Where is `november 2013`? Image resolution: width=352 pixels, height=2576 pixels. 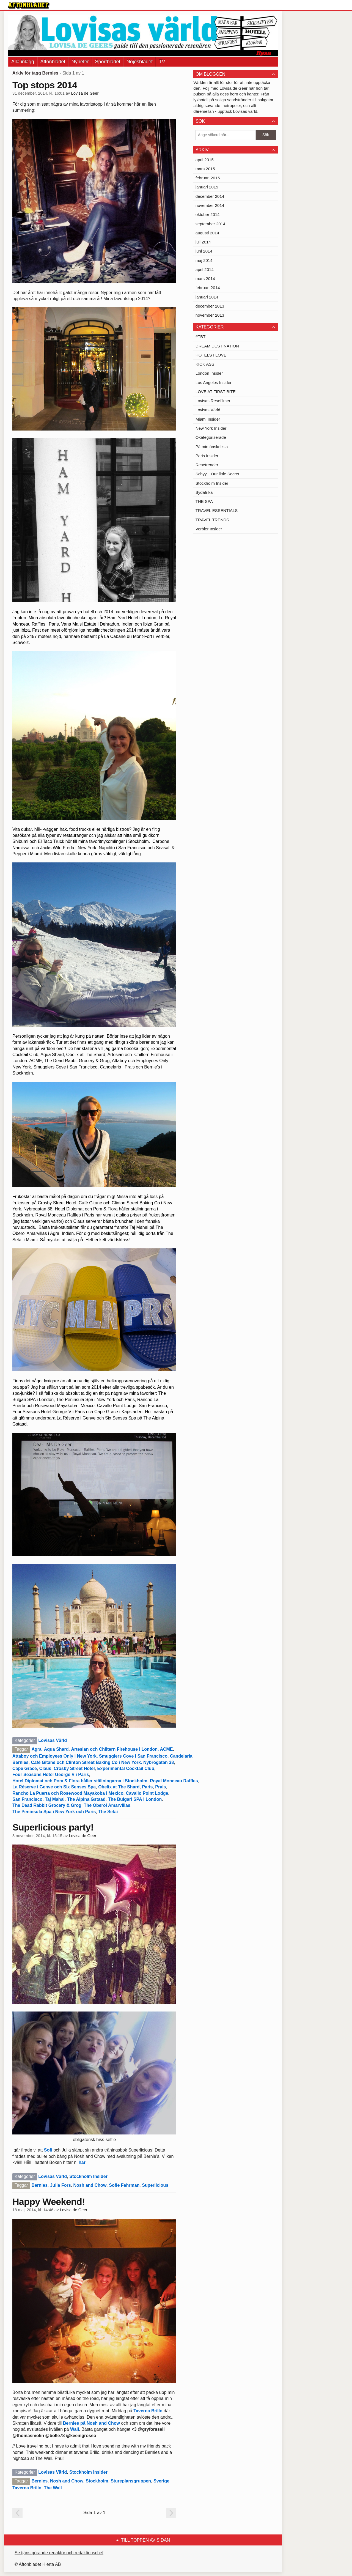 november 2013 is located at coordinates (210, 315).